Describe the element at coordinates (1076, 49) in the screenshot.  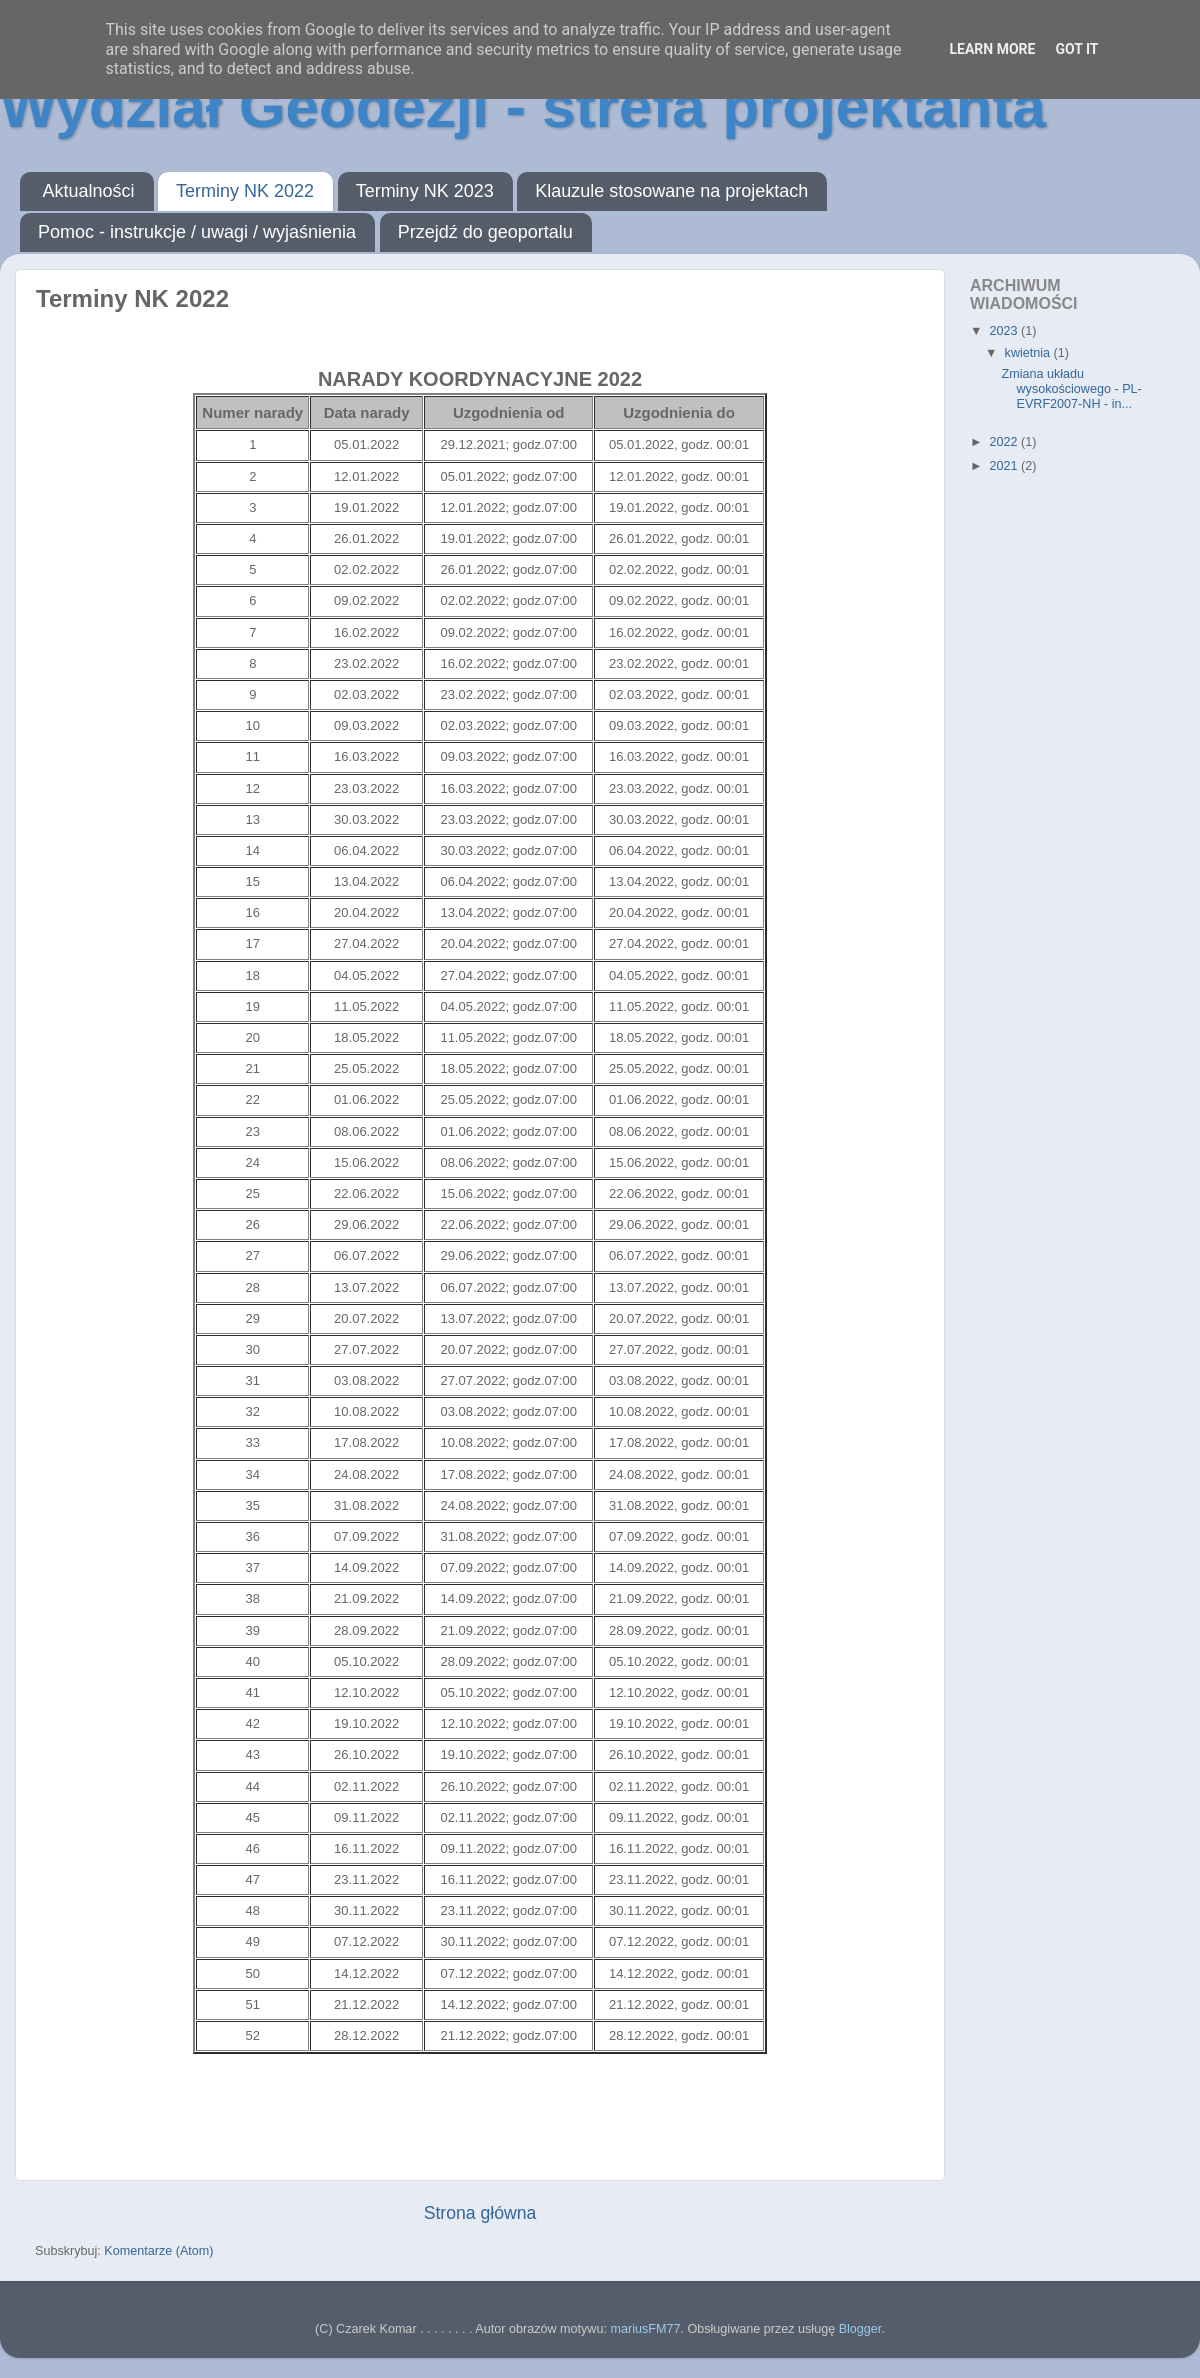
I see `Got it` at that location.